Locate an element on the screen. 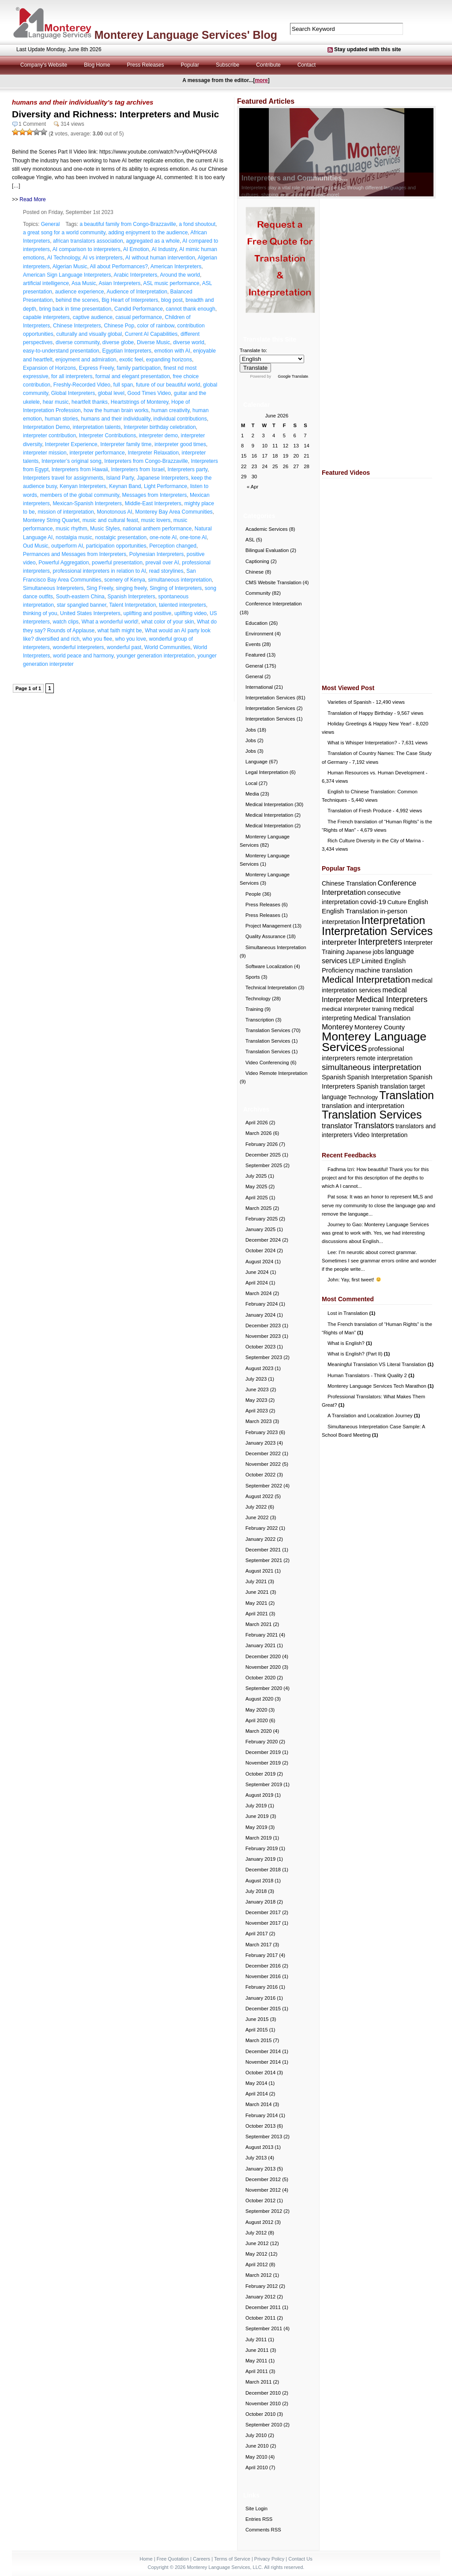 Image resolution: width=452 pixels, height=2576 pixels. July 2019 is located at coordinates (256, 1805).